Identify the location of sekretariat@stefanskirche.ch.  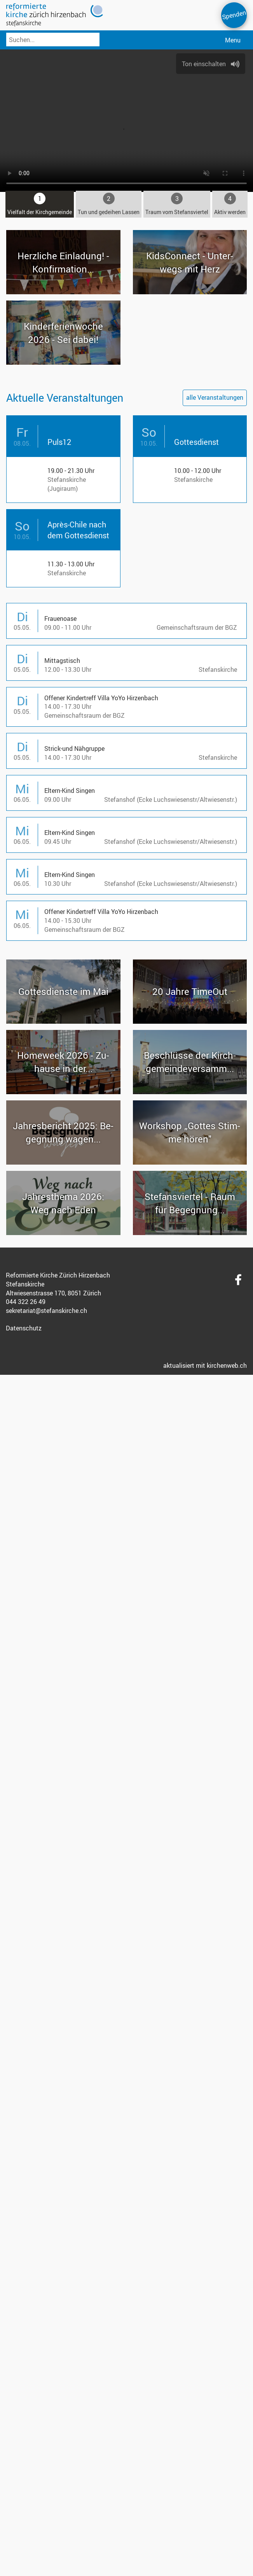
(46, 1310).